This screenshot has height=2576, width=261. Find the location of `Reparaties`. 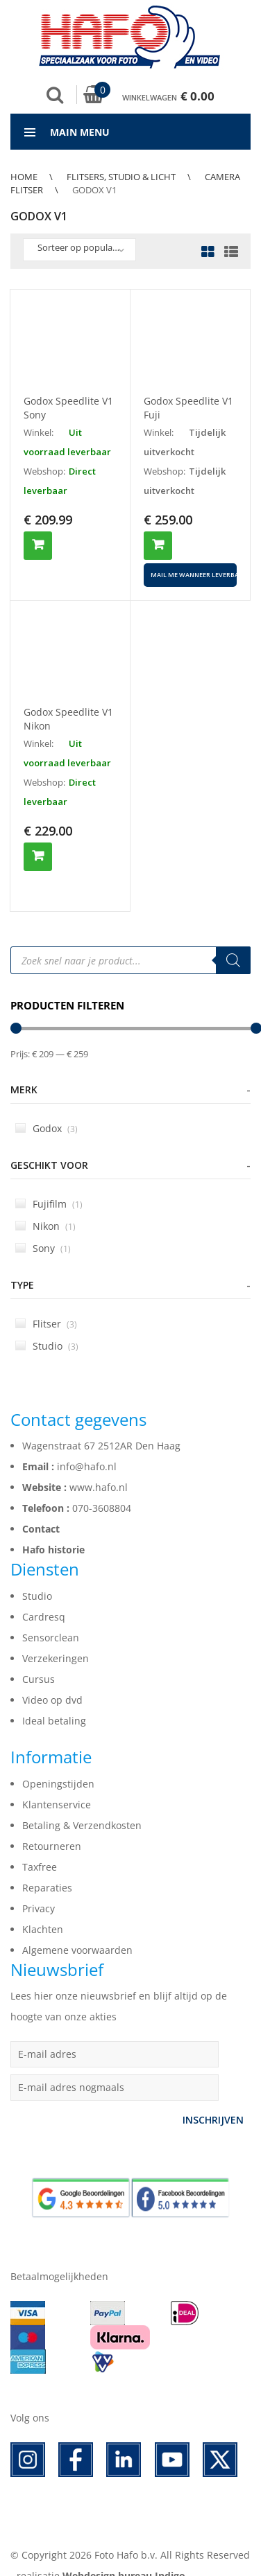

Reparaties is located at coordinates (47, 1864).